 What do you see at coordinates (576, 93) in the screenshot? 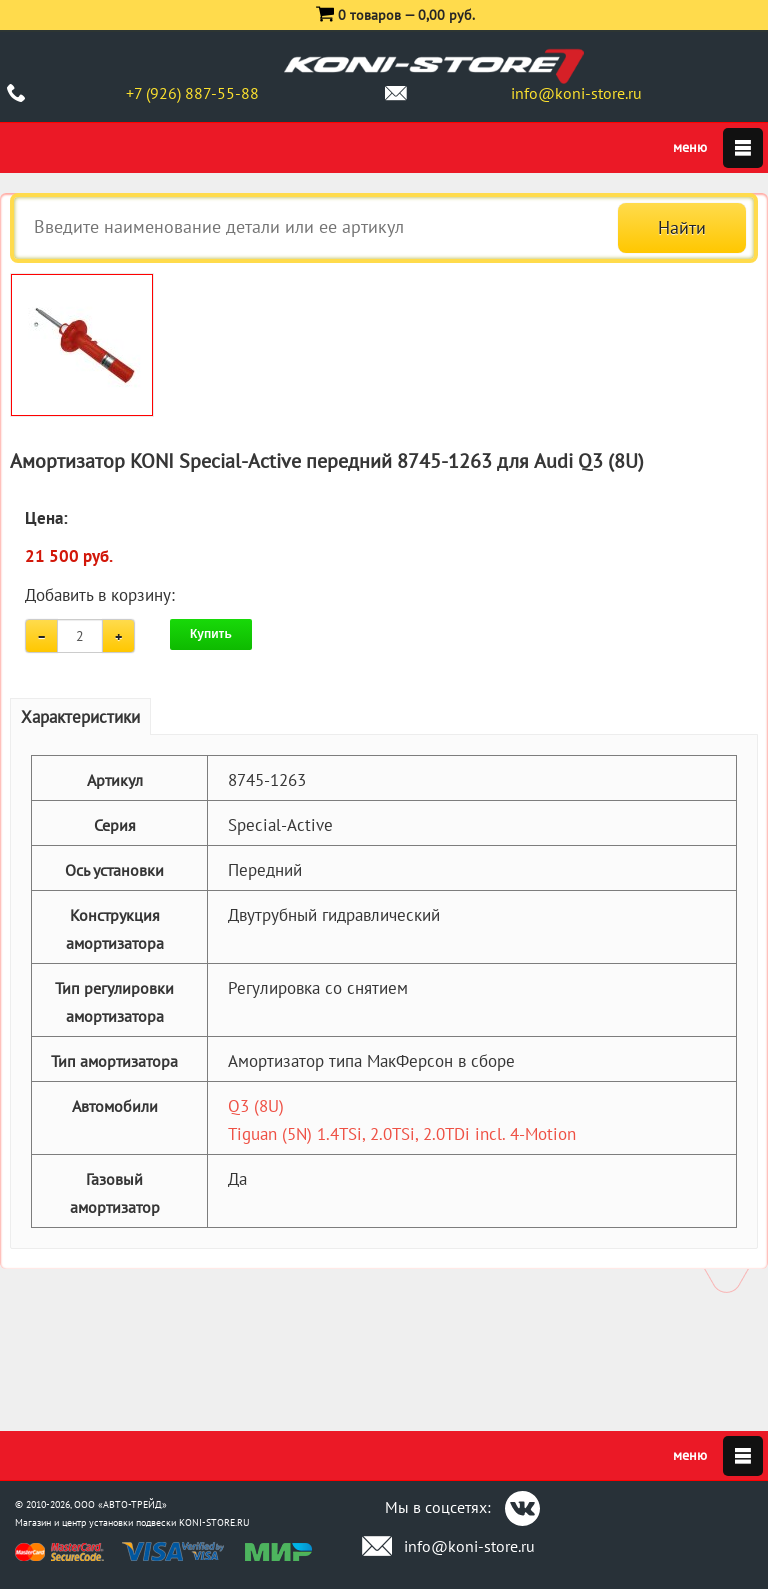
I see `info@koni-store.ru` at bounding box center [576, 93].